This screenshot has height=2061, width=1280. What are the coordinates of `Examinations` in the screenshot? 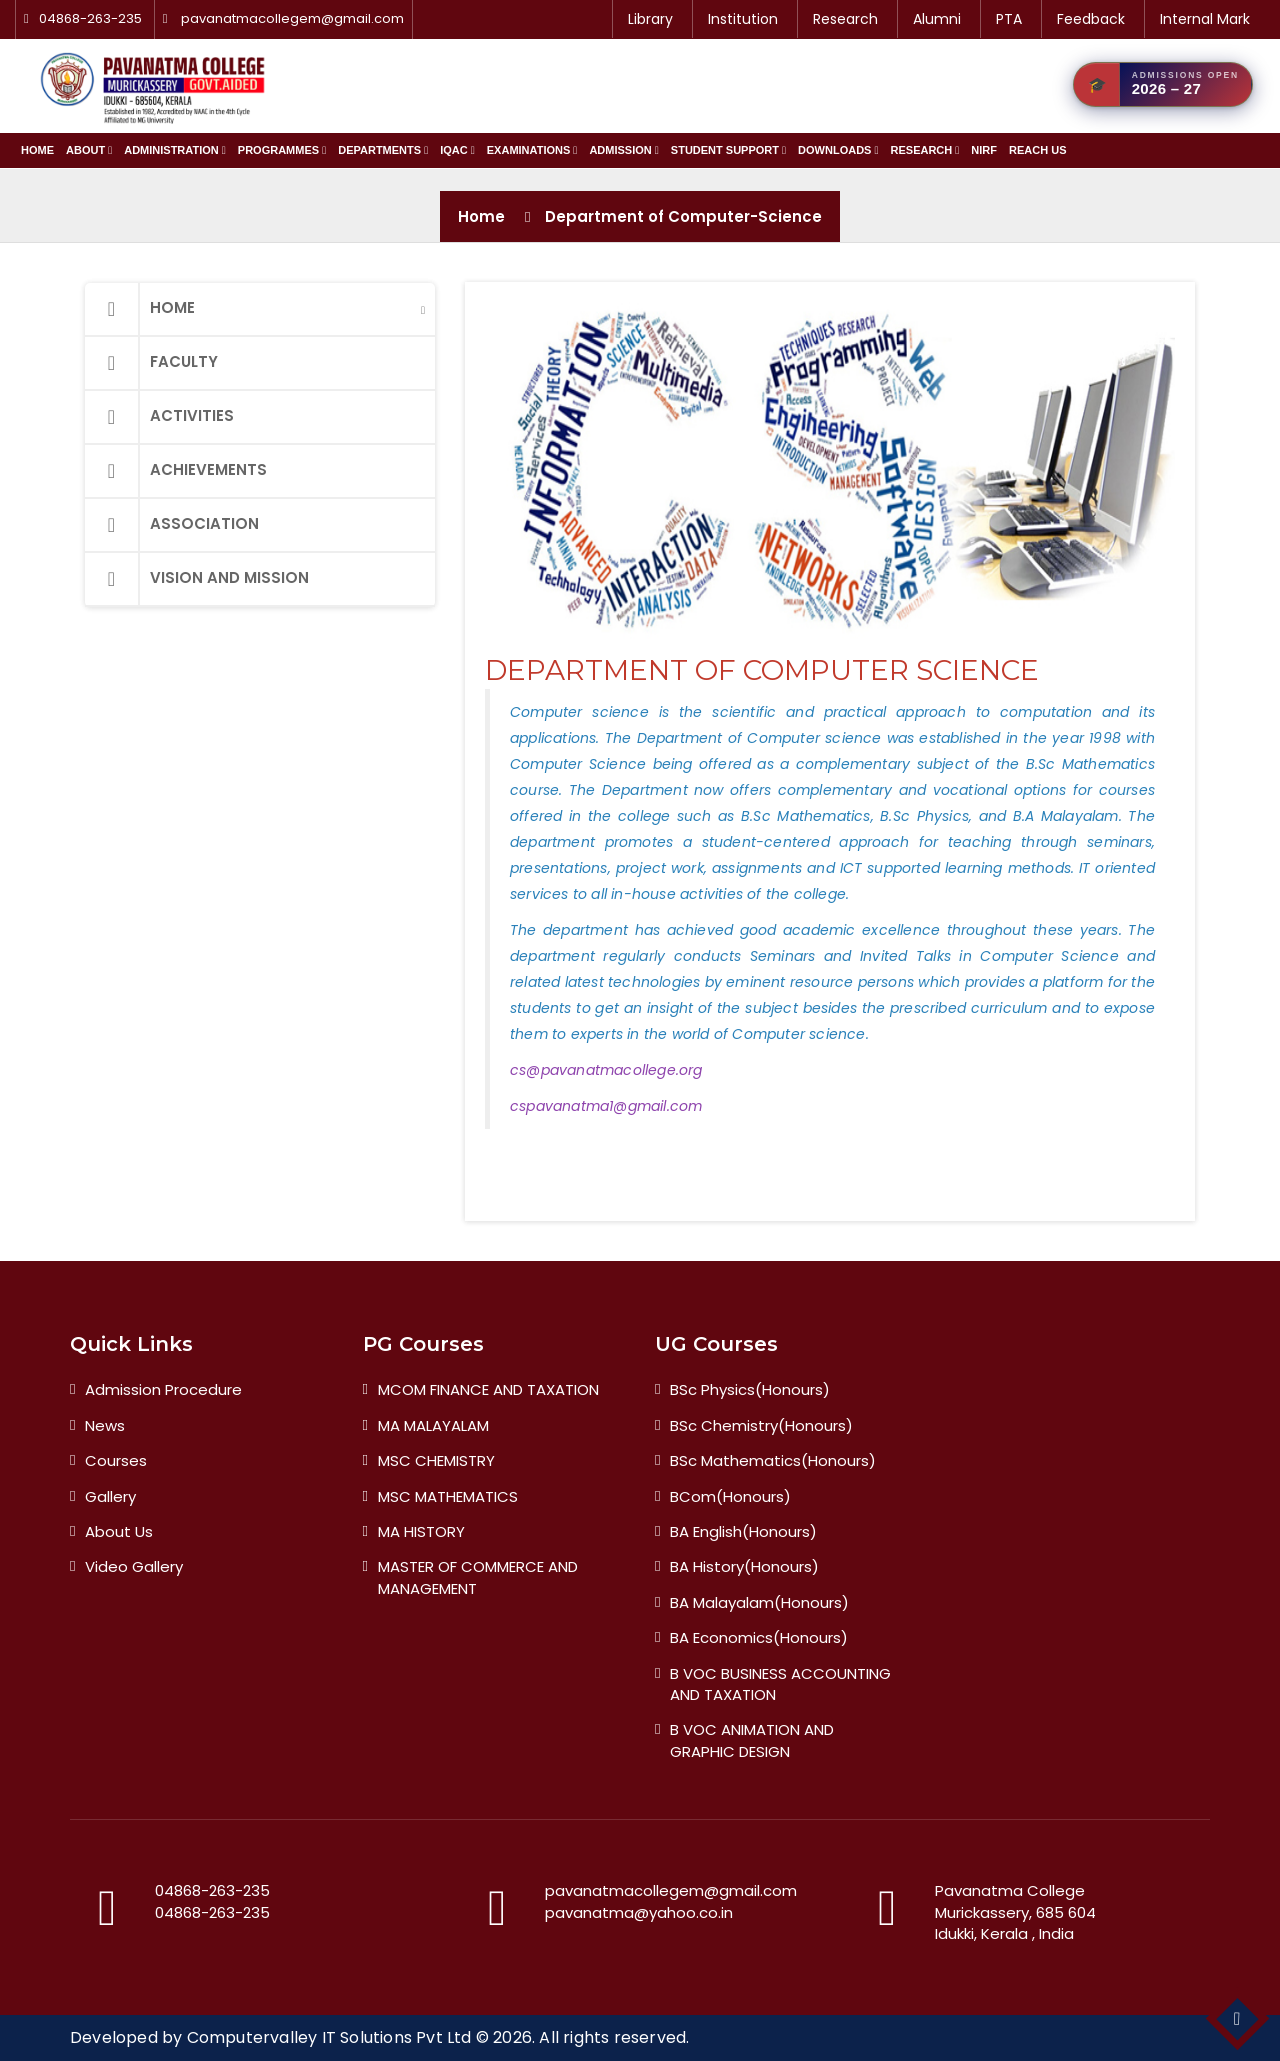 It's located at (532, 150).